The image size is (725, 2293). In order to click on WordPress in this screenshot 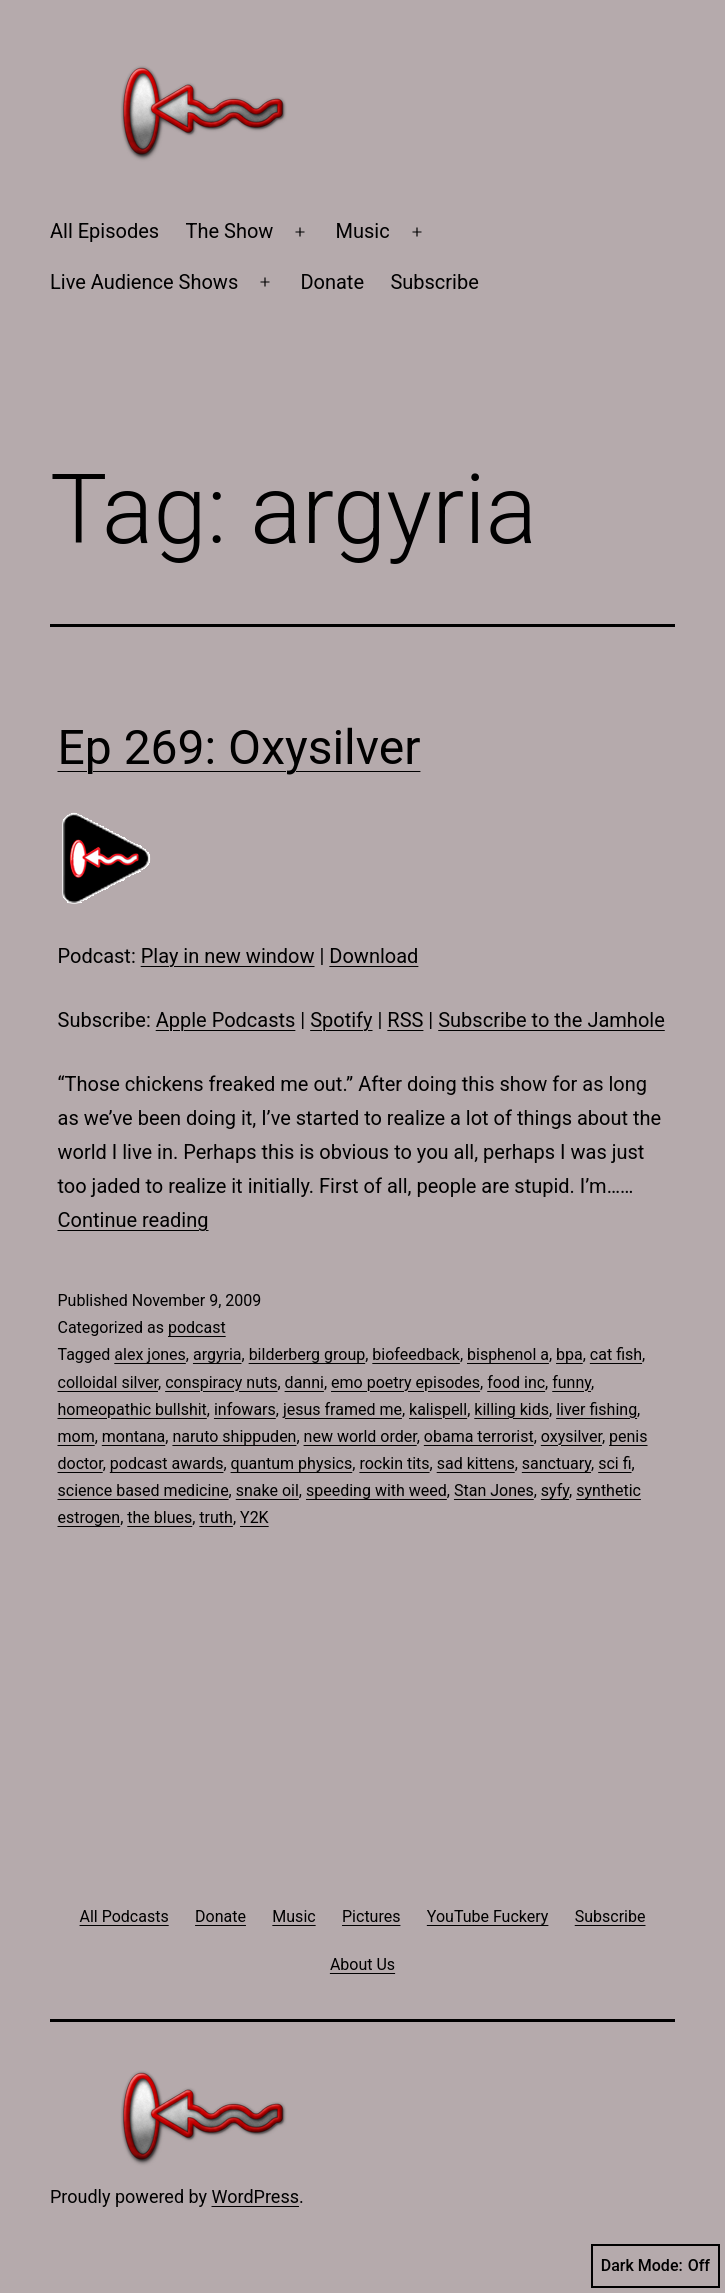, I will do `click(255, 2196)`.